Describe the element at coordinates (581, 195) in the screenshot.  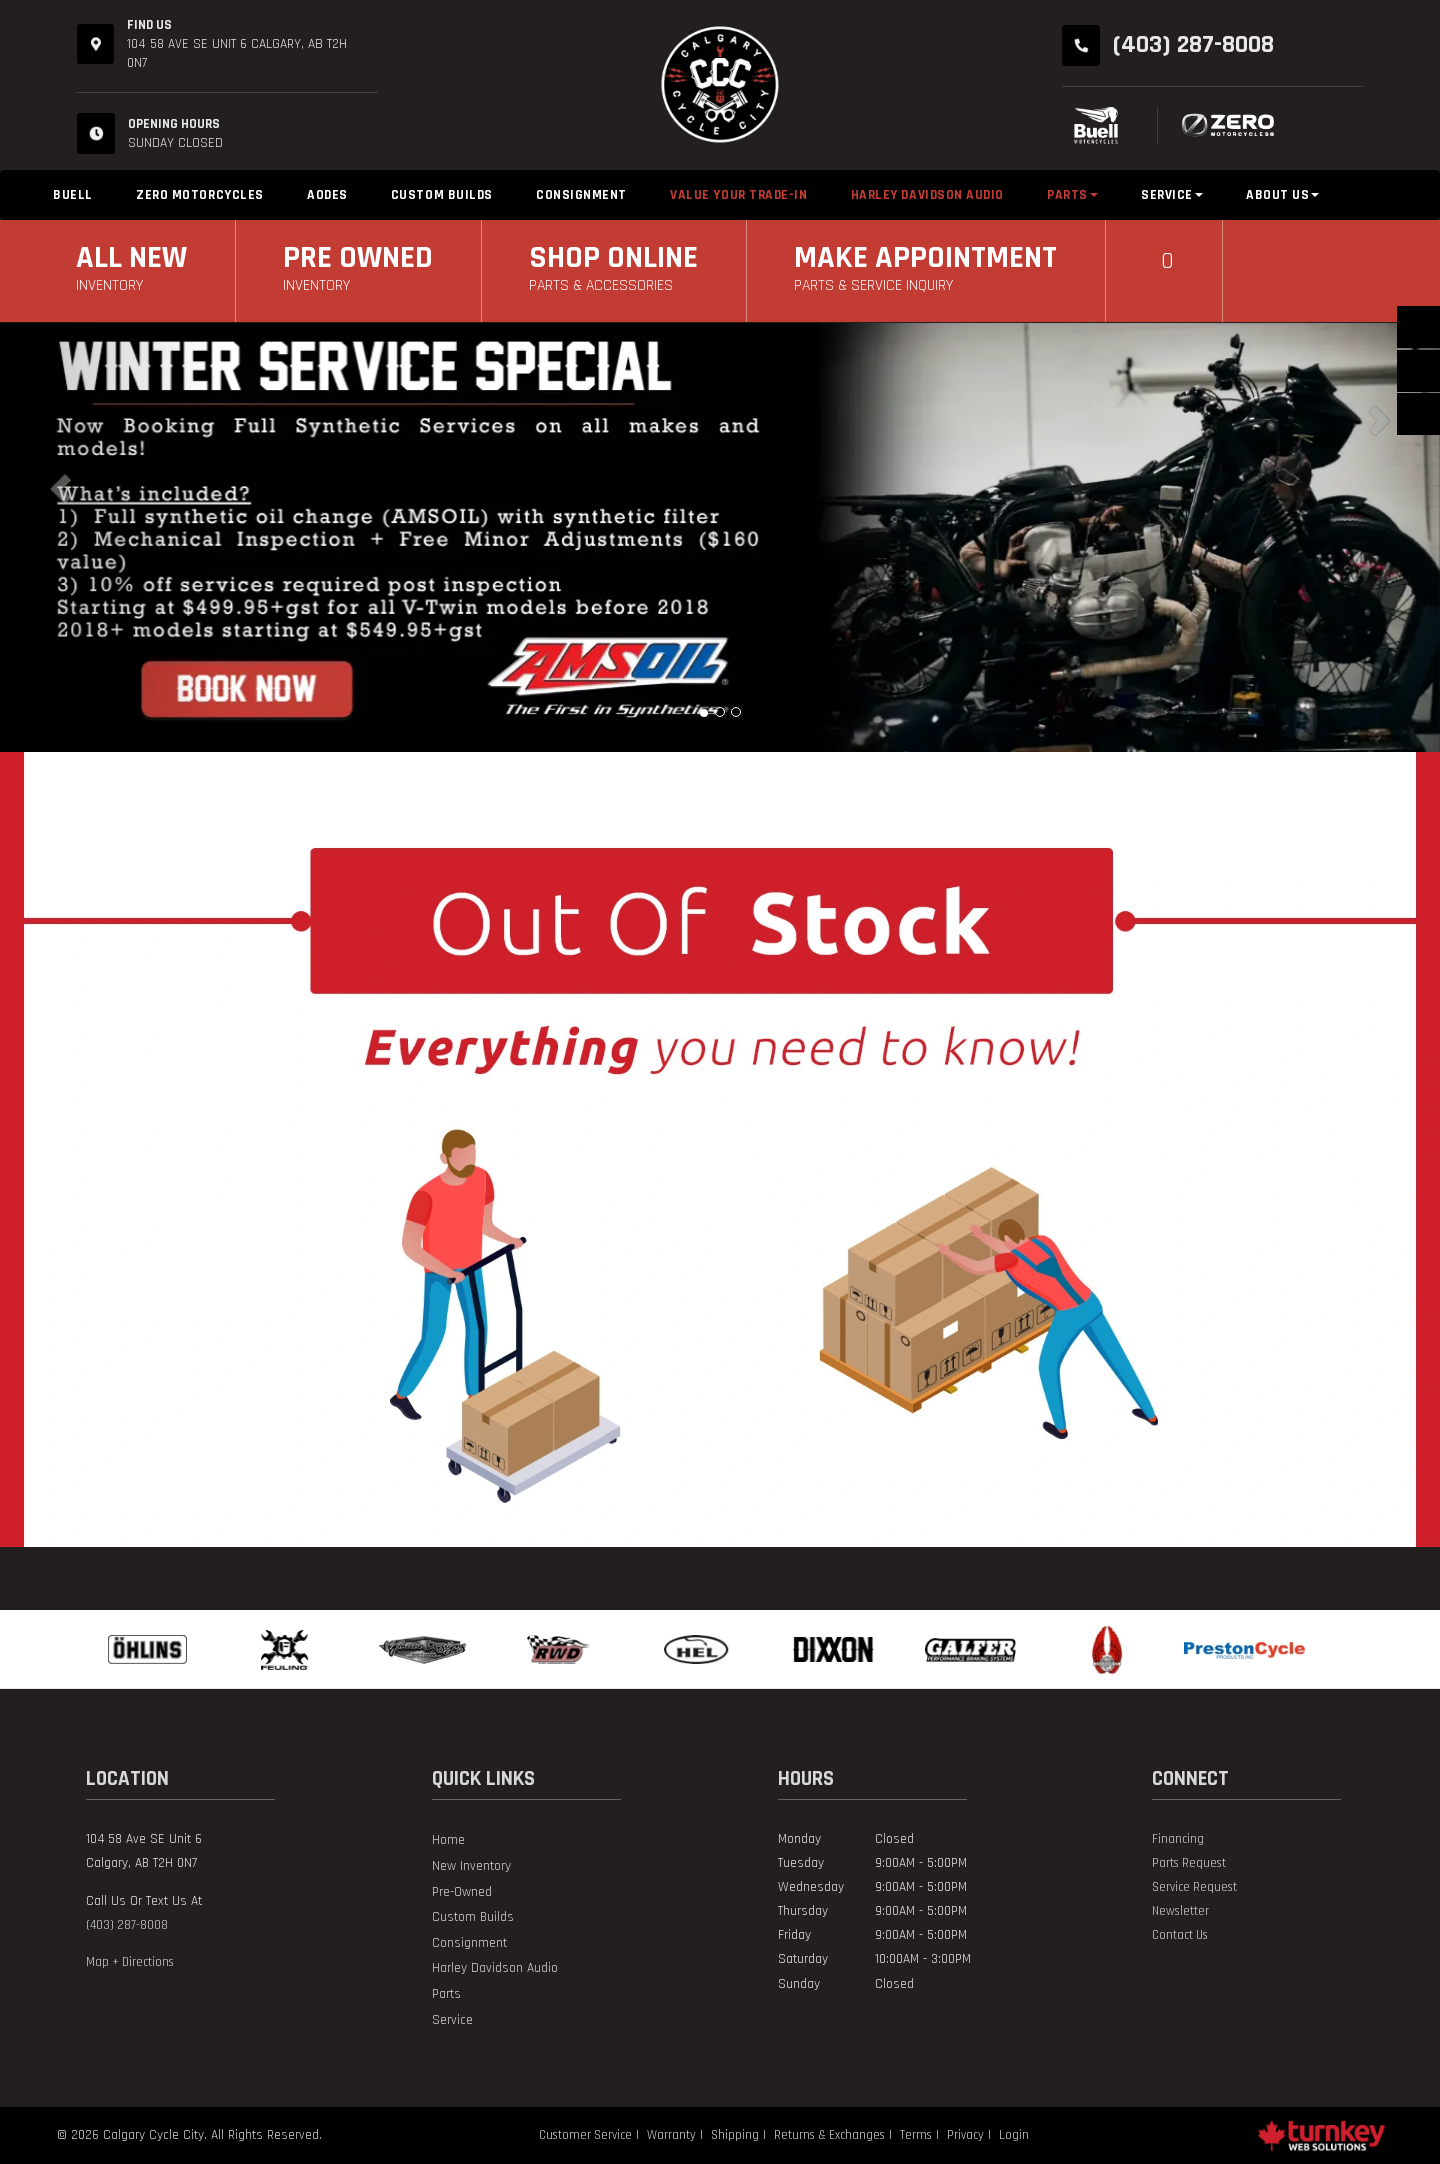
I see `Consignment` at that location.